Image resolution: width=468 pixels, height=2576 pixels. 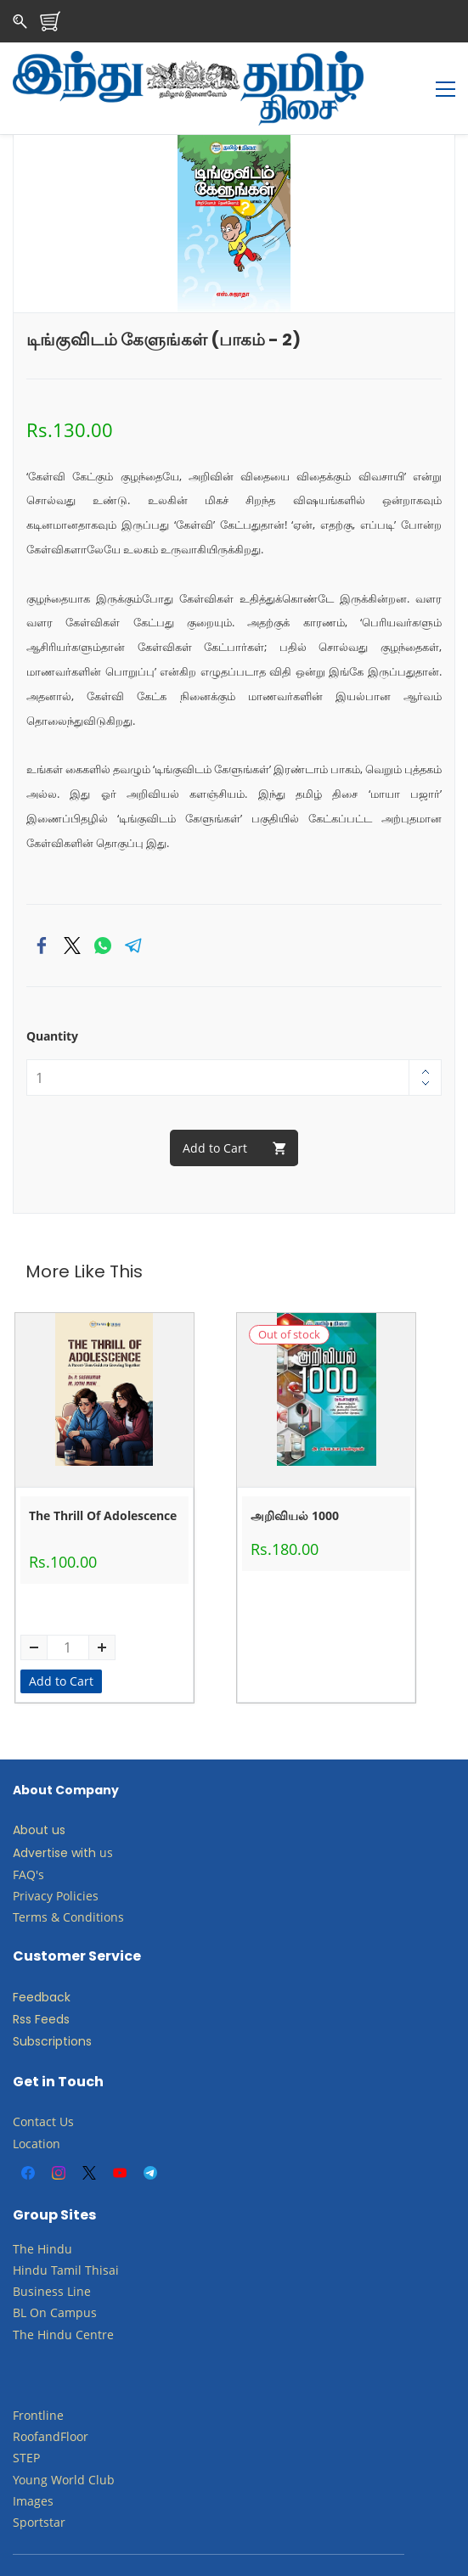 What do you see at coordinates (26, 2422) in the screenshot?
I see `STEP` at bounding box center [26, 2422].